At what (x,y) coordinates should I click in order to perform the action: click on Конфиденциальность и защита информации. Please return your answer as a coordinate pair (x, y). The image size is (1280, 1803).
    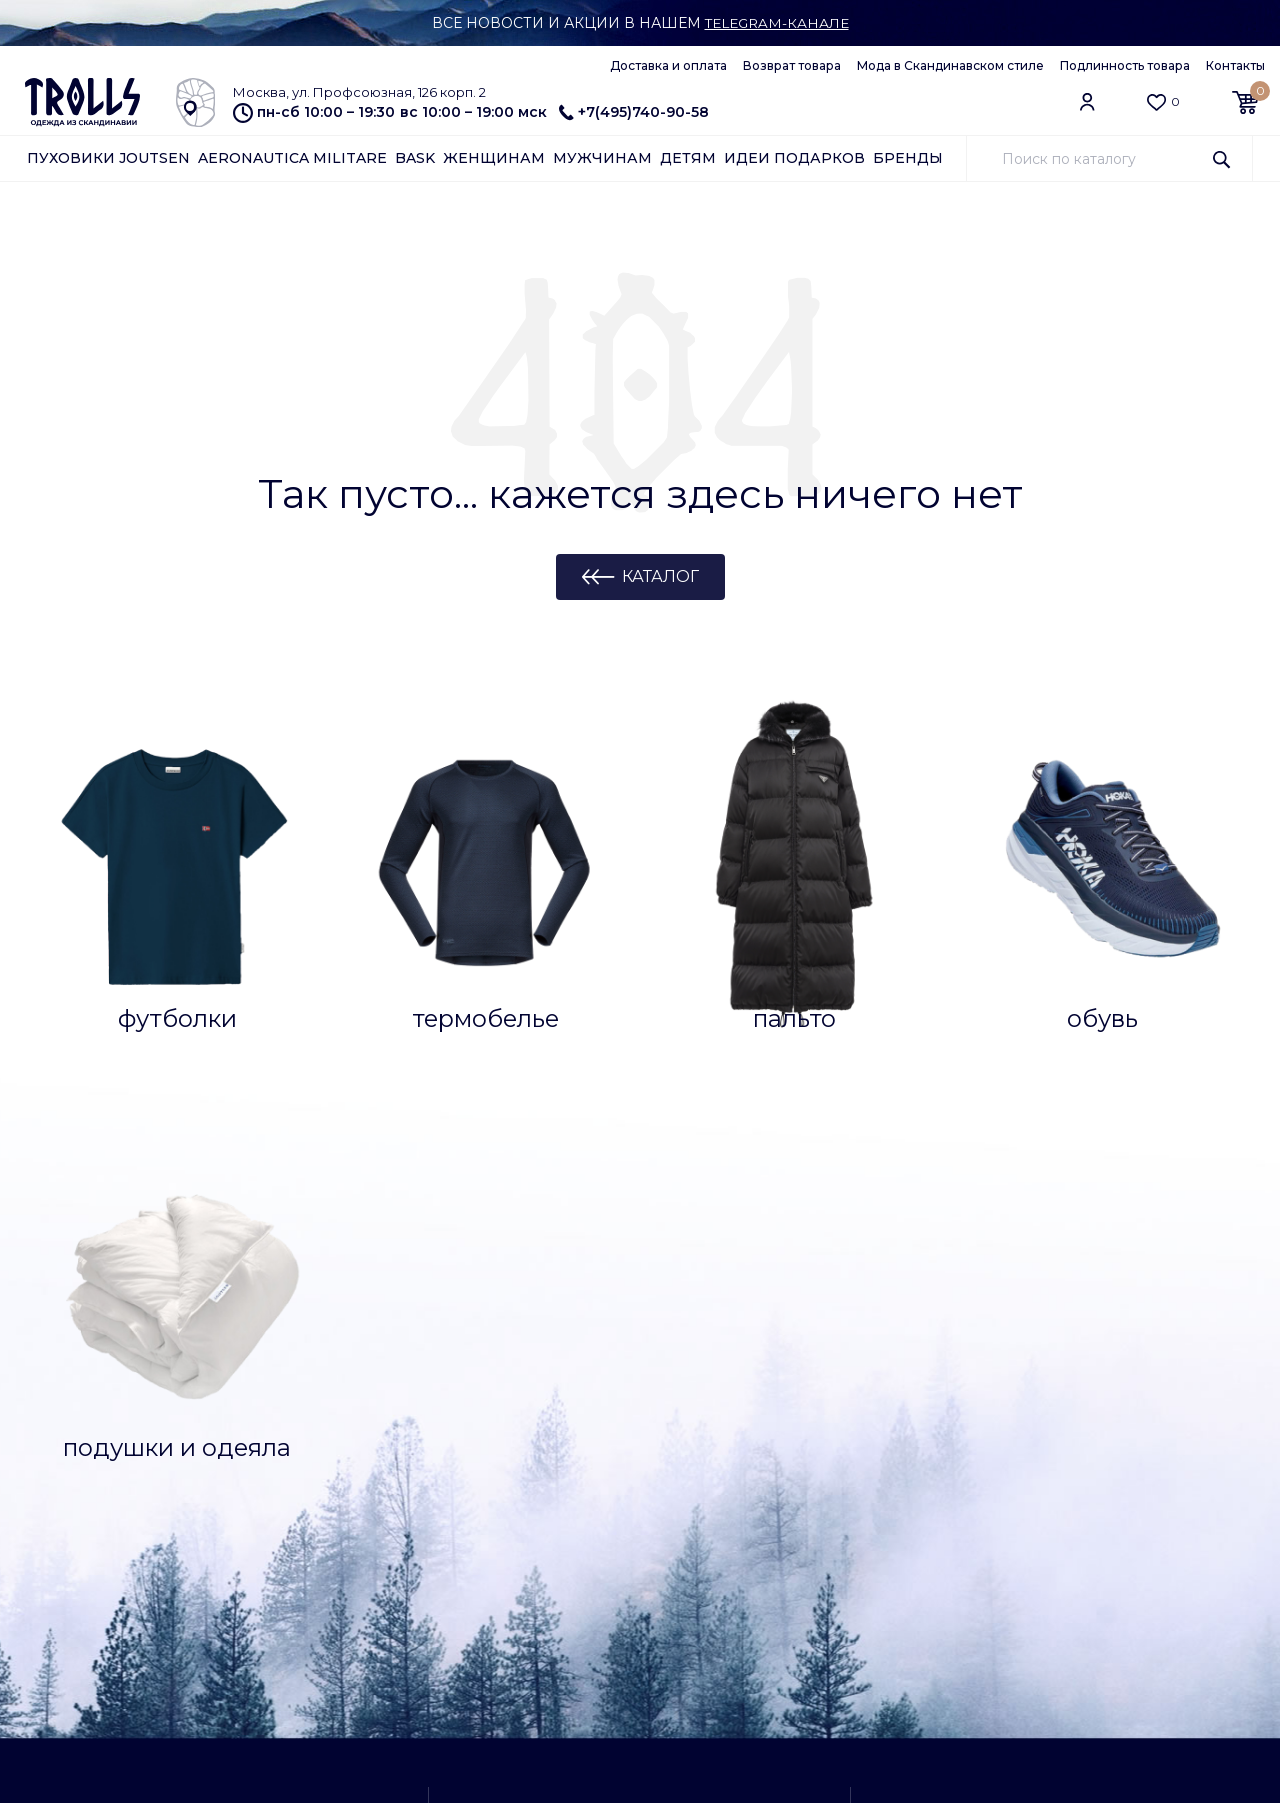
    Looking at the image, I should click on (298, 1692).